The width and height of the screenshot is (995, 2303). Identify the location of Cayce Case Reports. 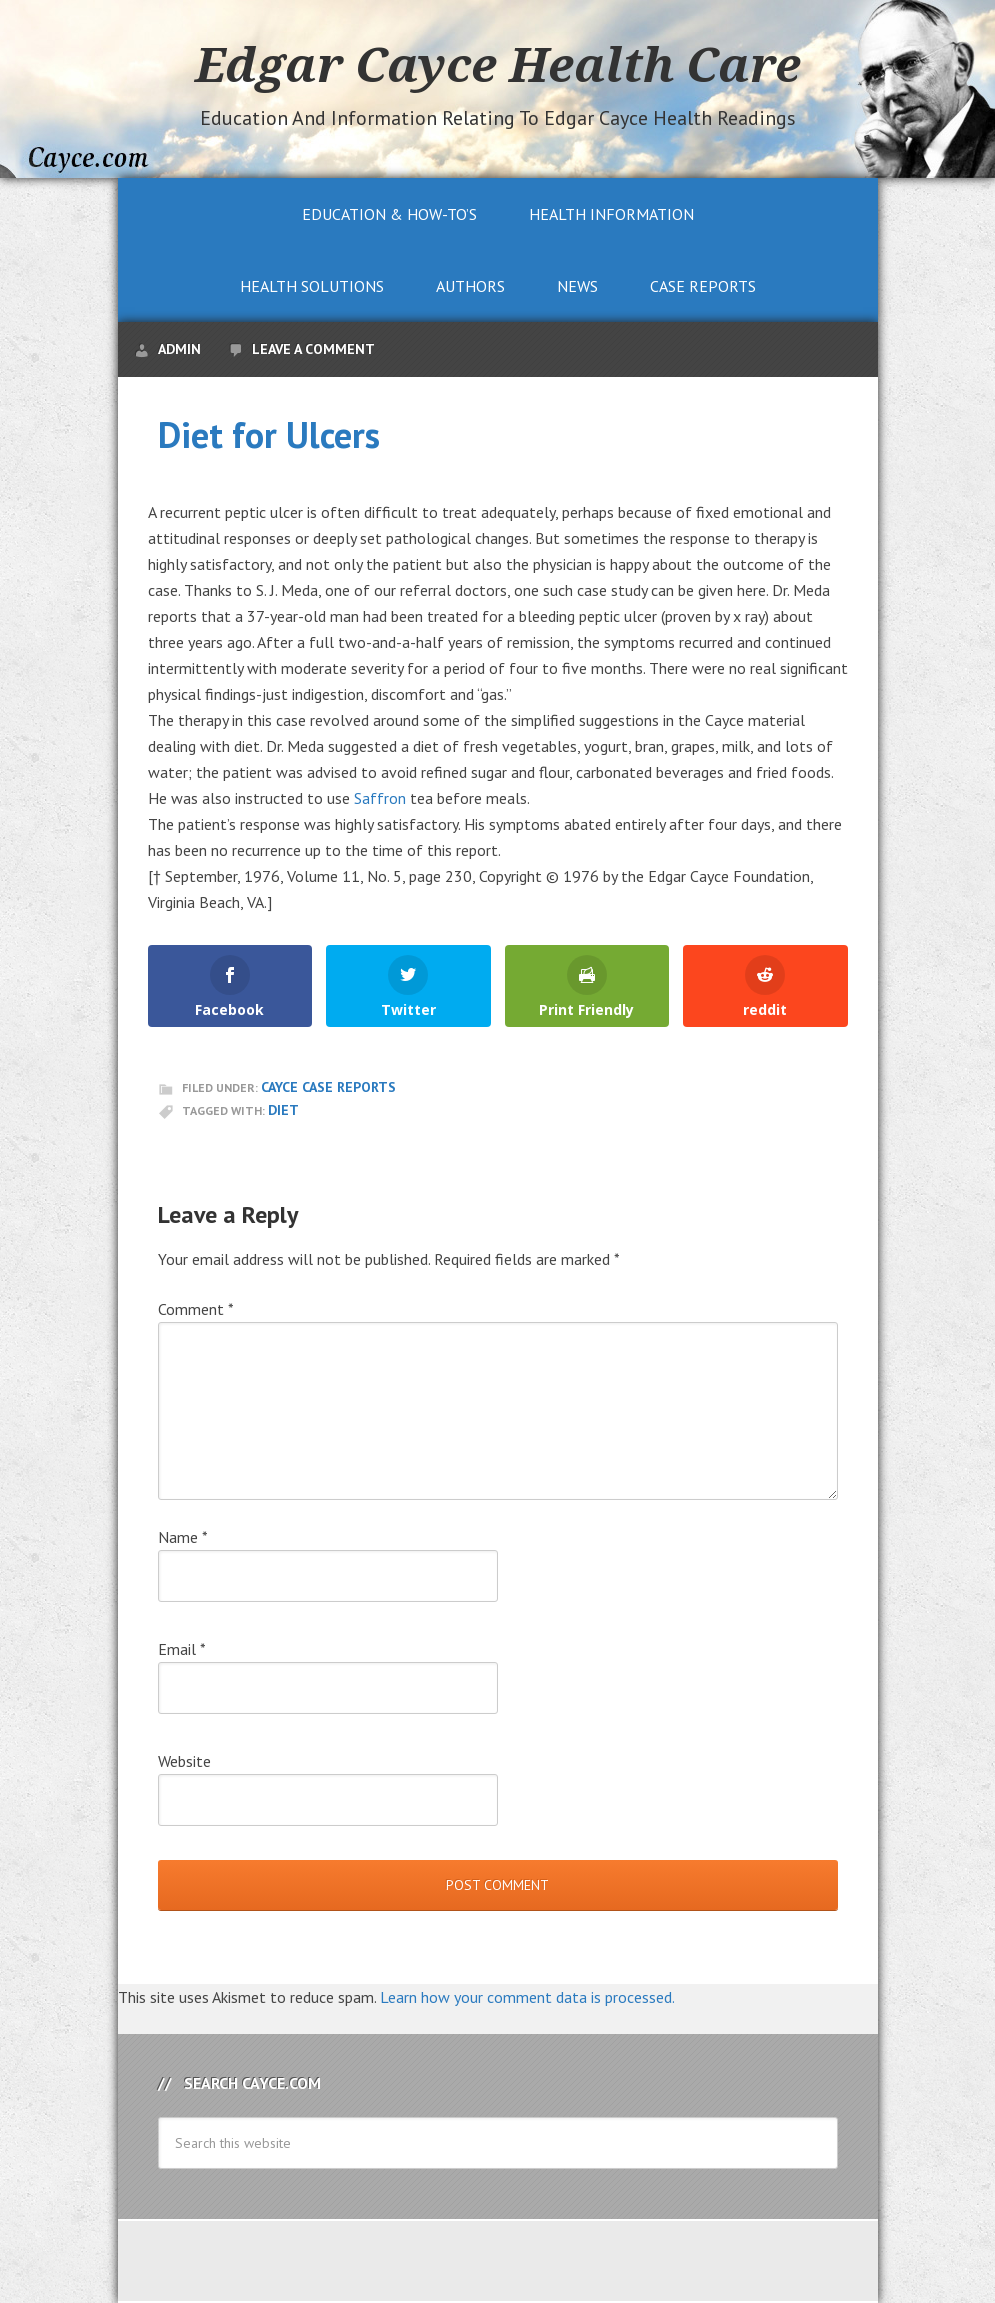
(328, 1087).